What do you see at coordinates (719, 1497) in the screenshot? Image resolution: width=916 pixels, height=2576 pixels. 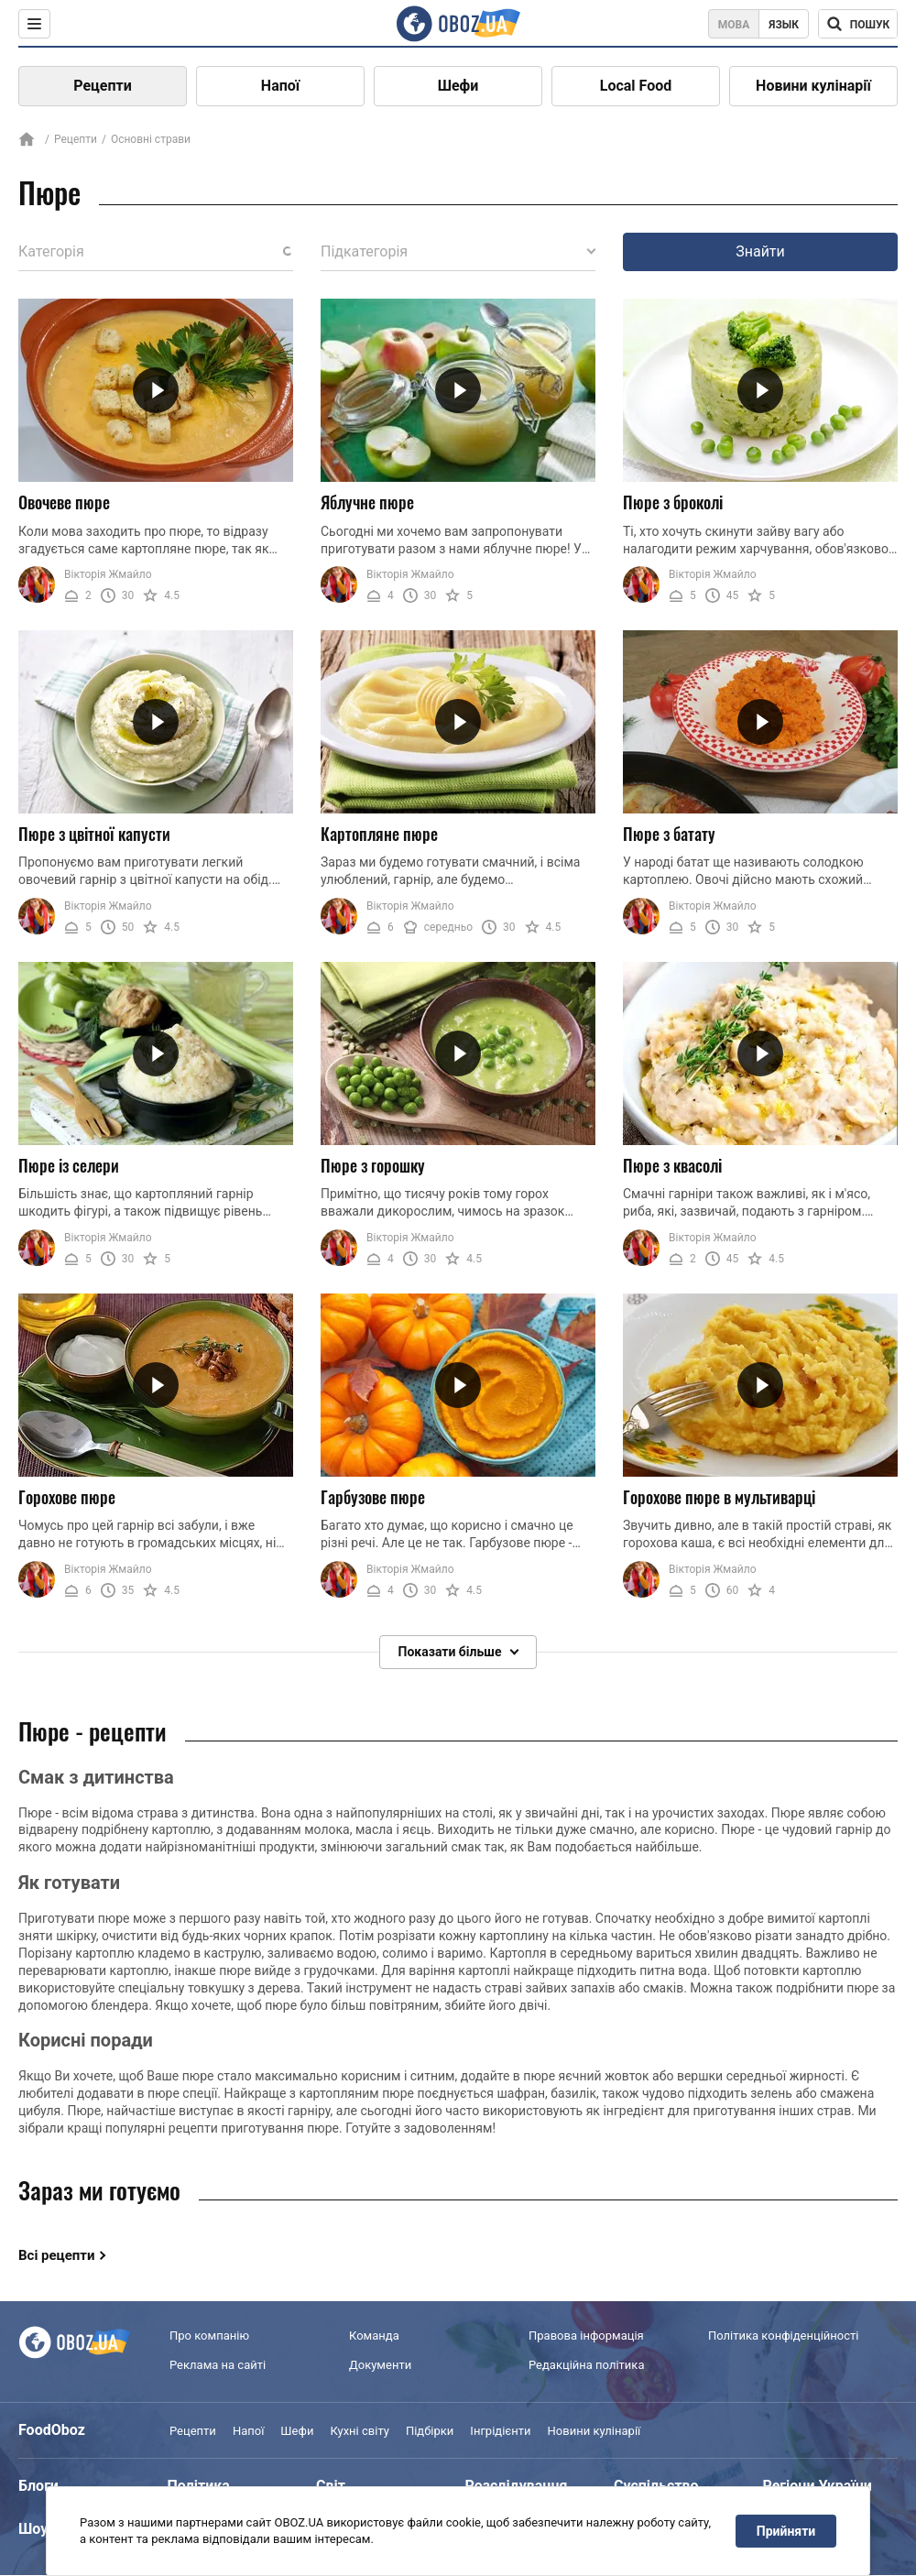 I see `Горохове пюре в мультиварці` at bounding box center [719, 1497].